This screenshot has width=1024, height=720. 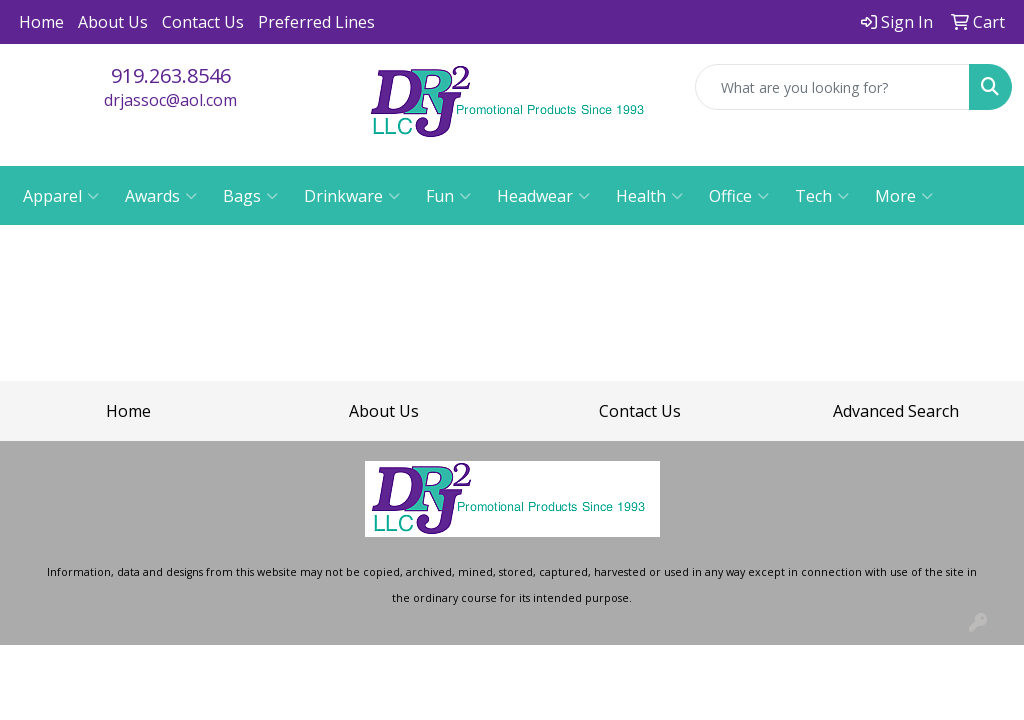 What do you see at coordinates (250, 196) in the screenshot?
I see `Bags` at bounding box center [250, 196].